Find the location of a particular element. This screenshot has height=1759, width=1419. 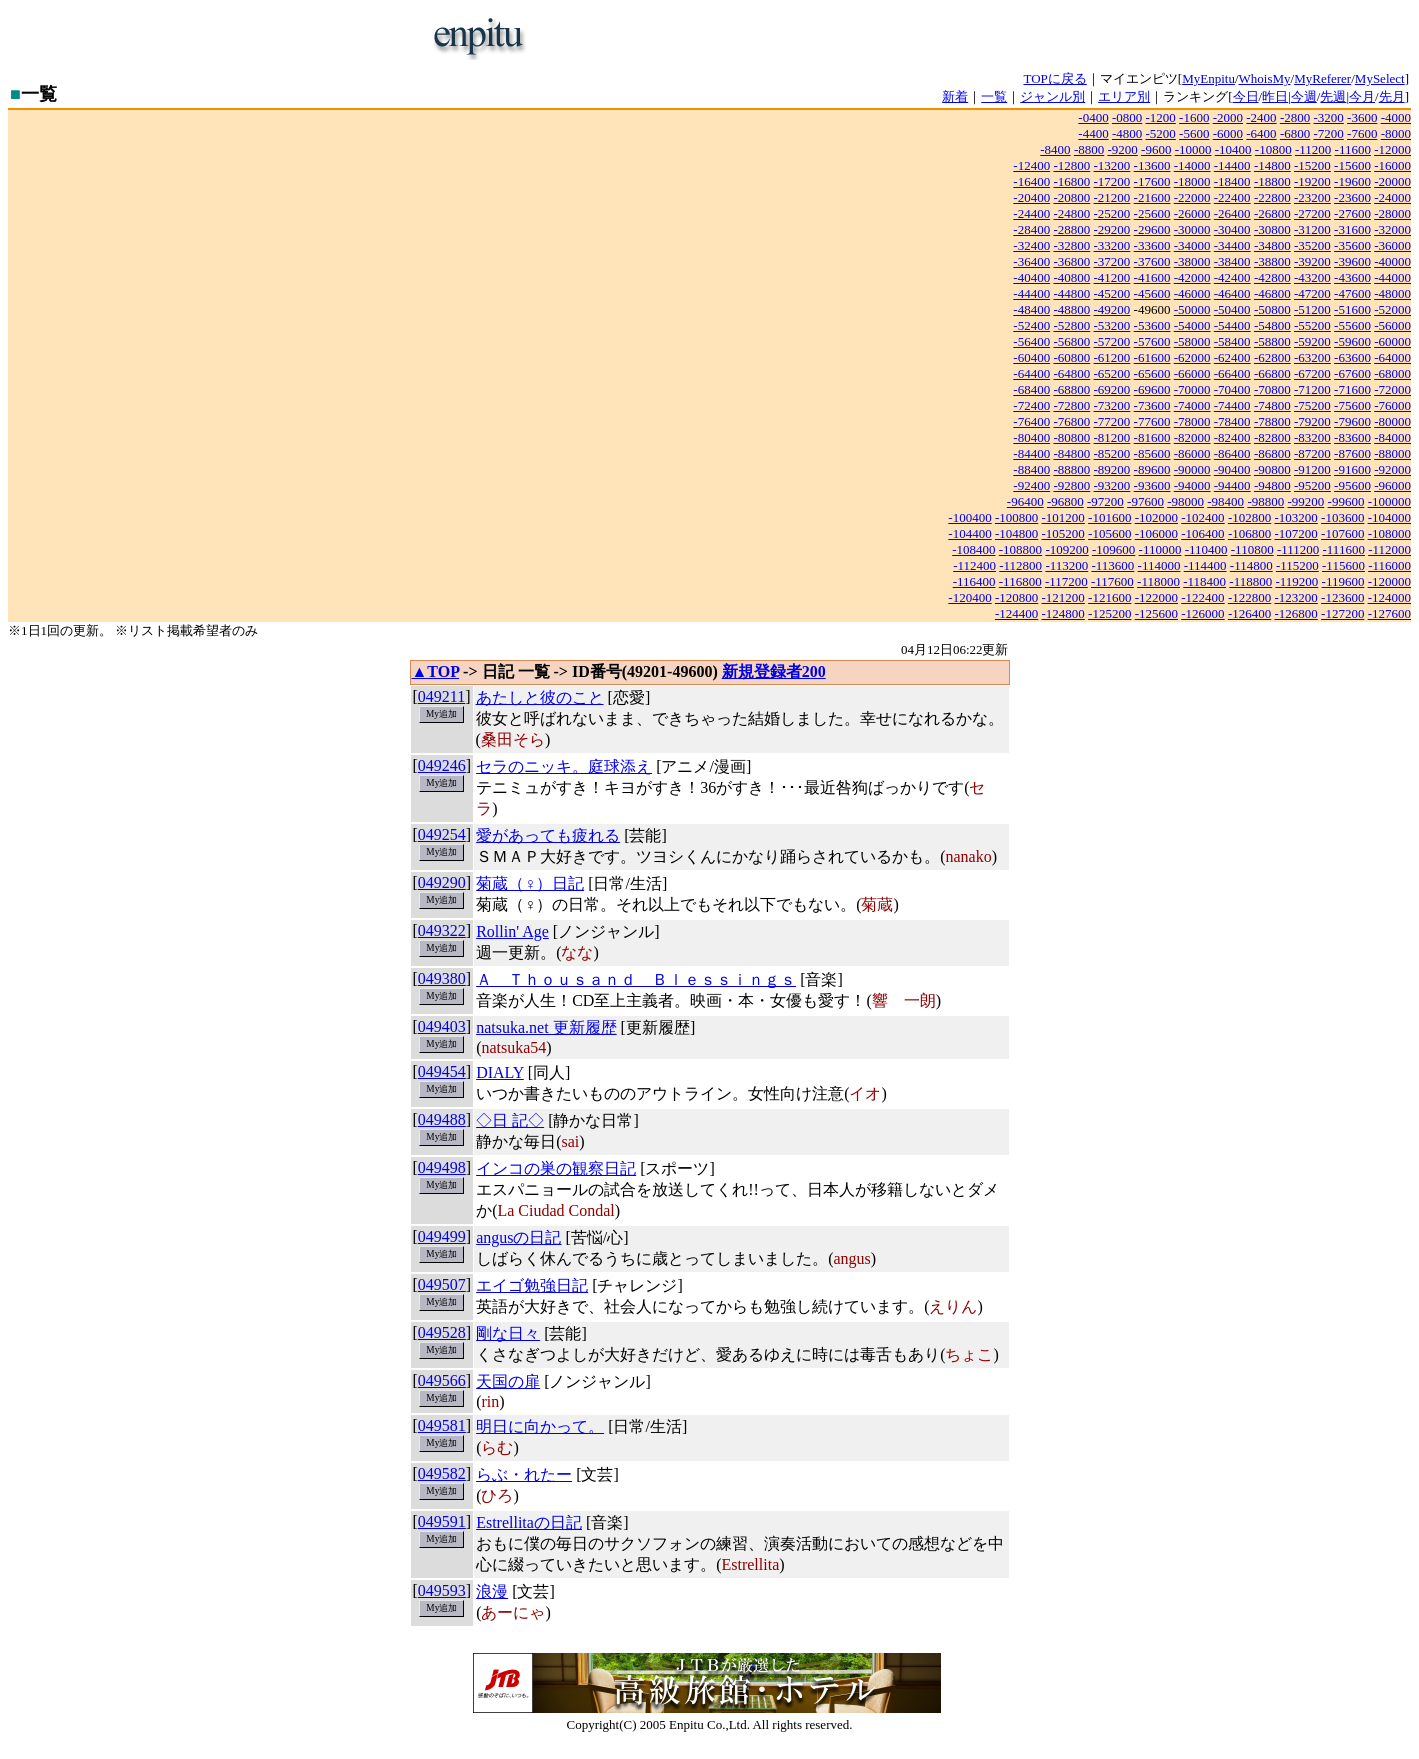

-10400 is located at coordinates (1233, 149).